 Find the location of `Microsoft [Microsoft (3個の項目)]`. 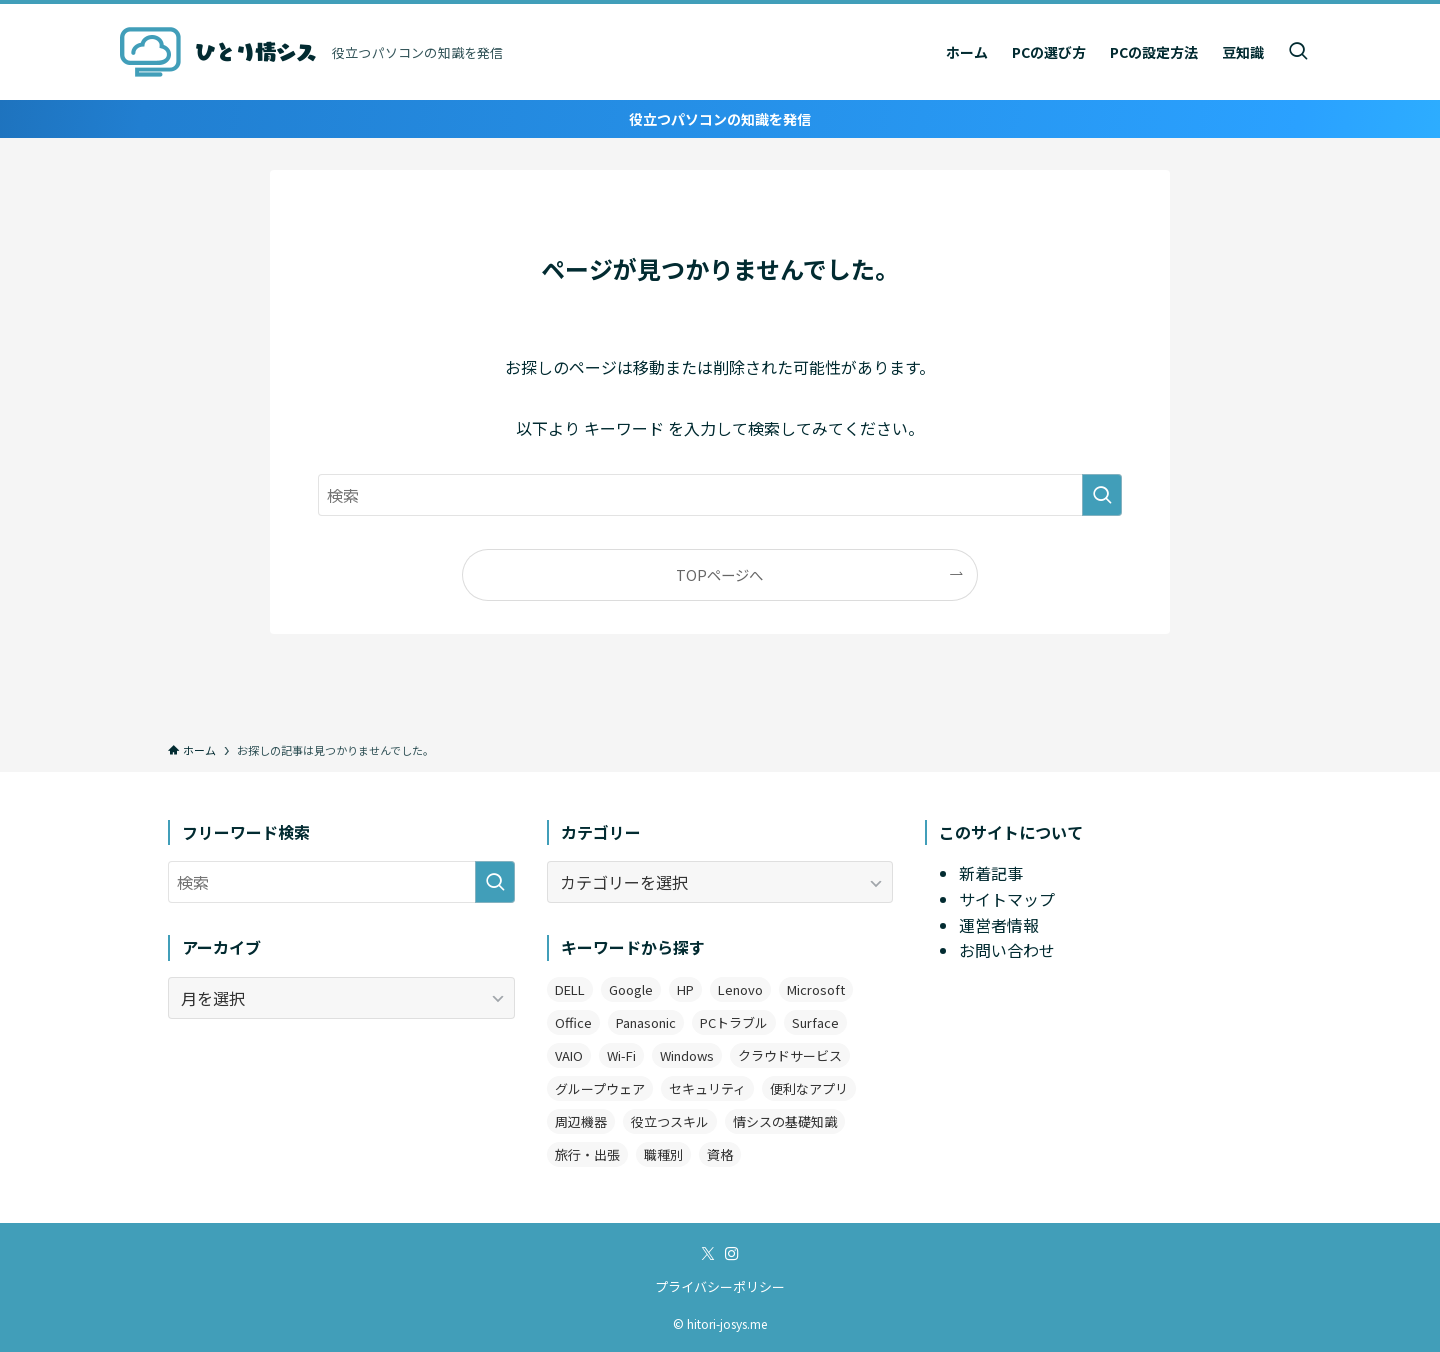

Microsoft [Microsoft (3個の項目)] is located at coordinates (816, 989).